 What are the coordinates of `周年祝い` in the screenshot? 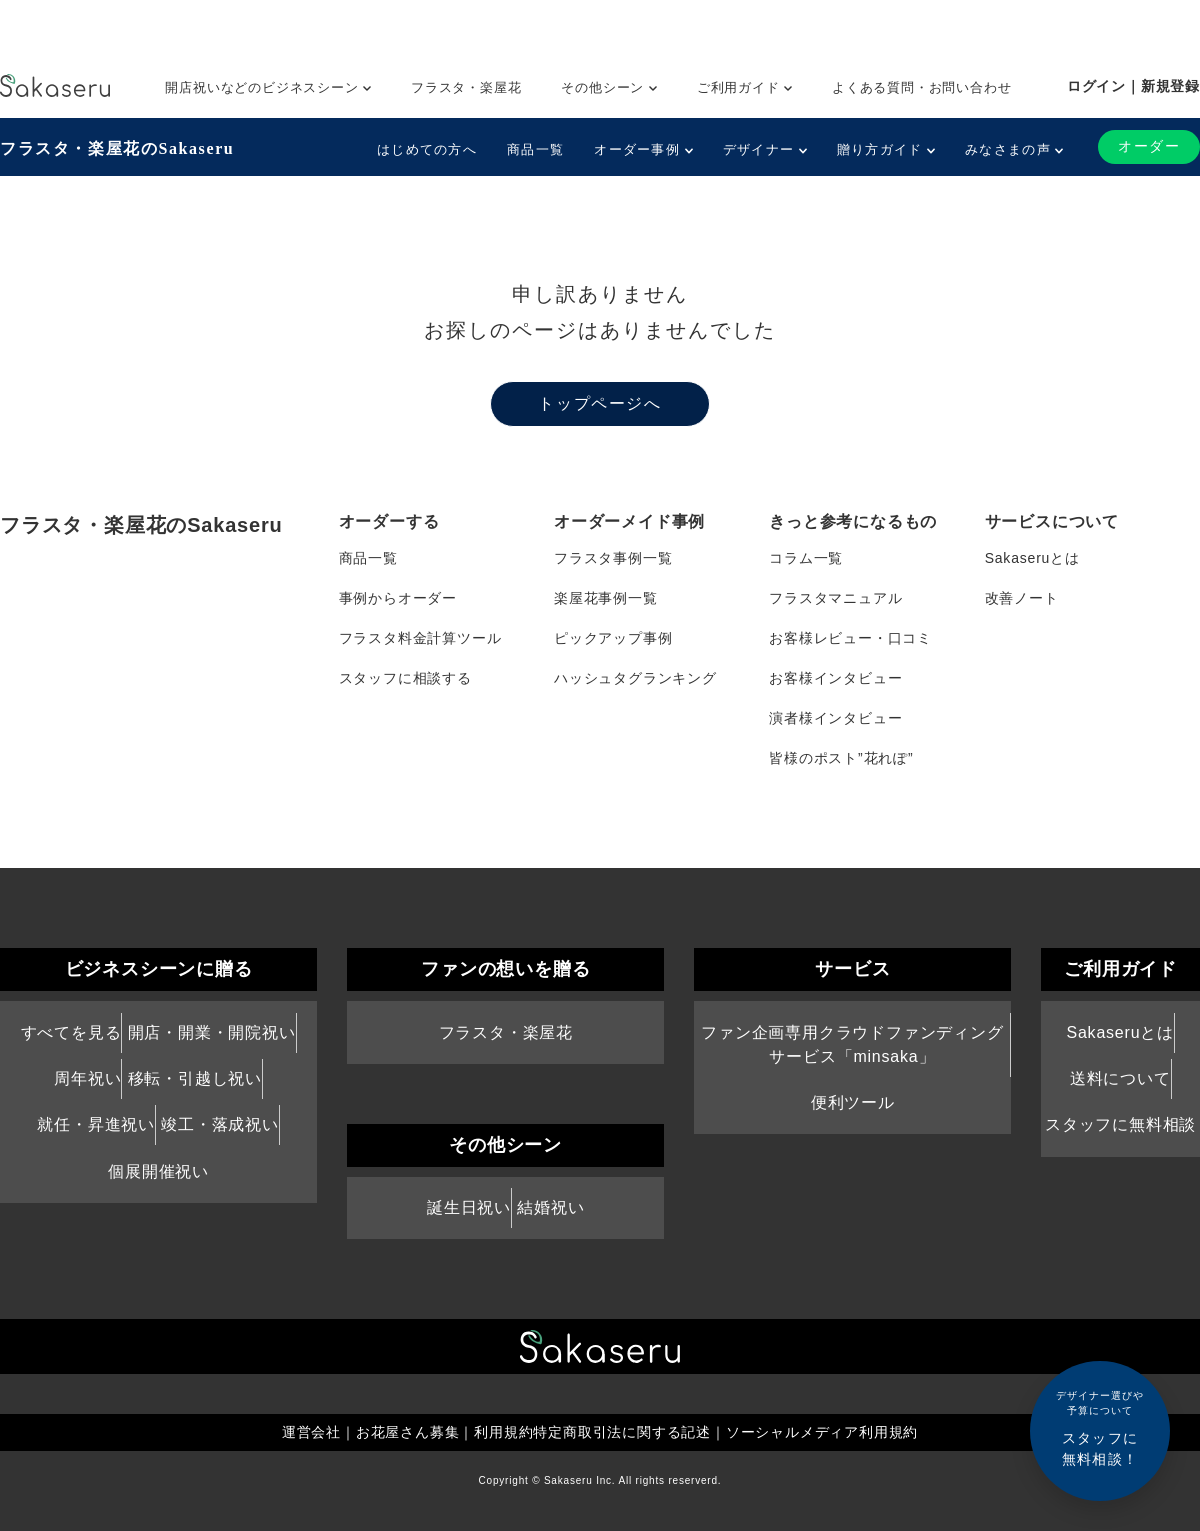 It's located at (87, 1078).